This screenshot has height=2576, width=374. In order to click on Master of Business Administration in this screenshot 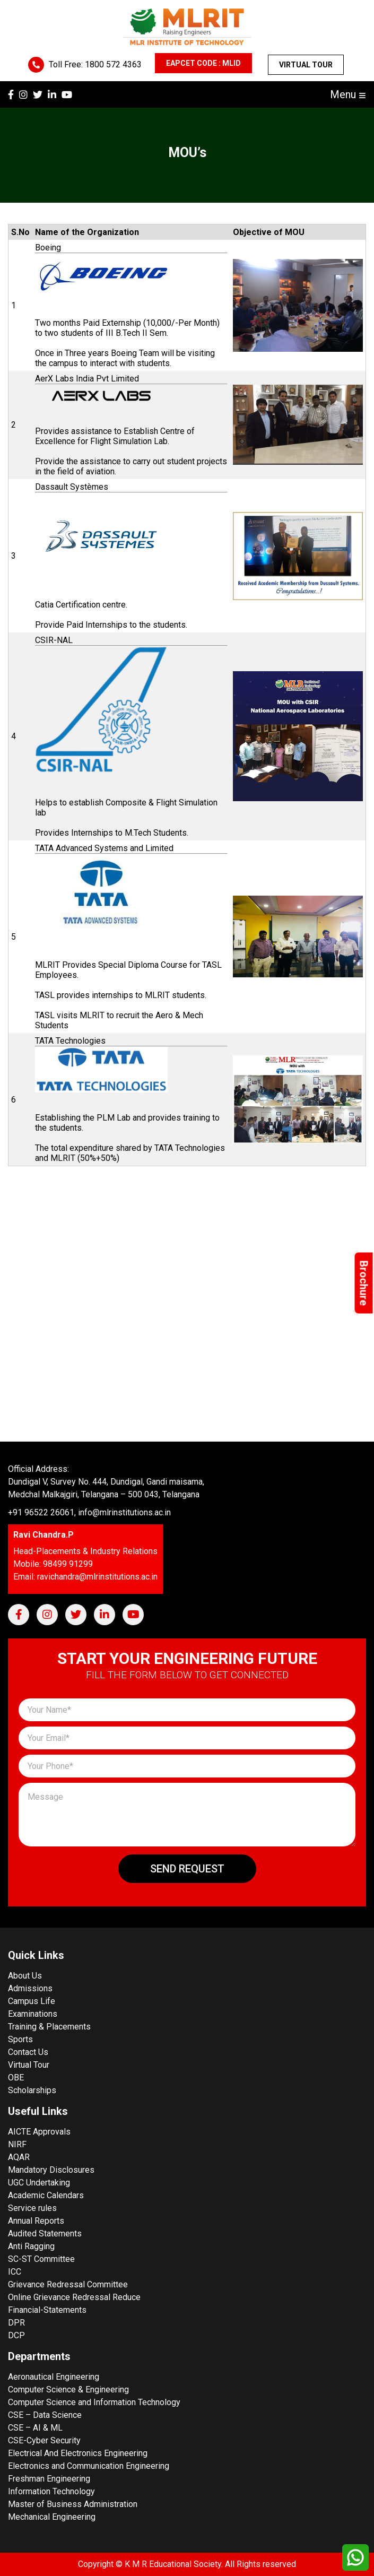, I will do `click(72, 2504)`.